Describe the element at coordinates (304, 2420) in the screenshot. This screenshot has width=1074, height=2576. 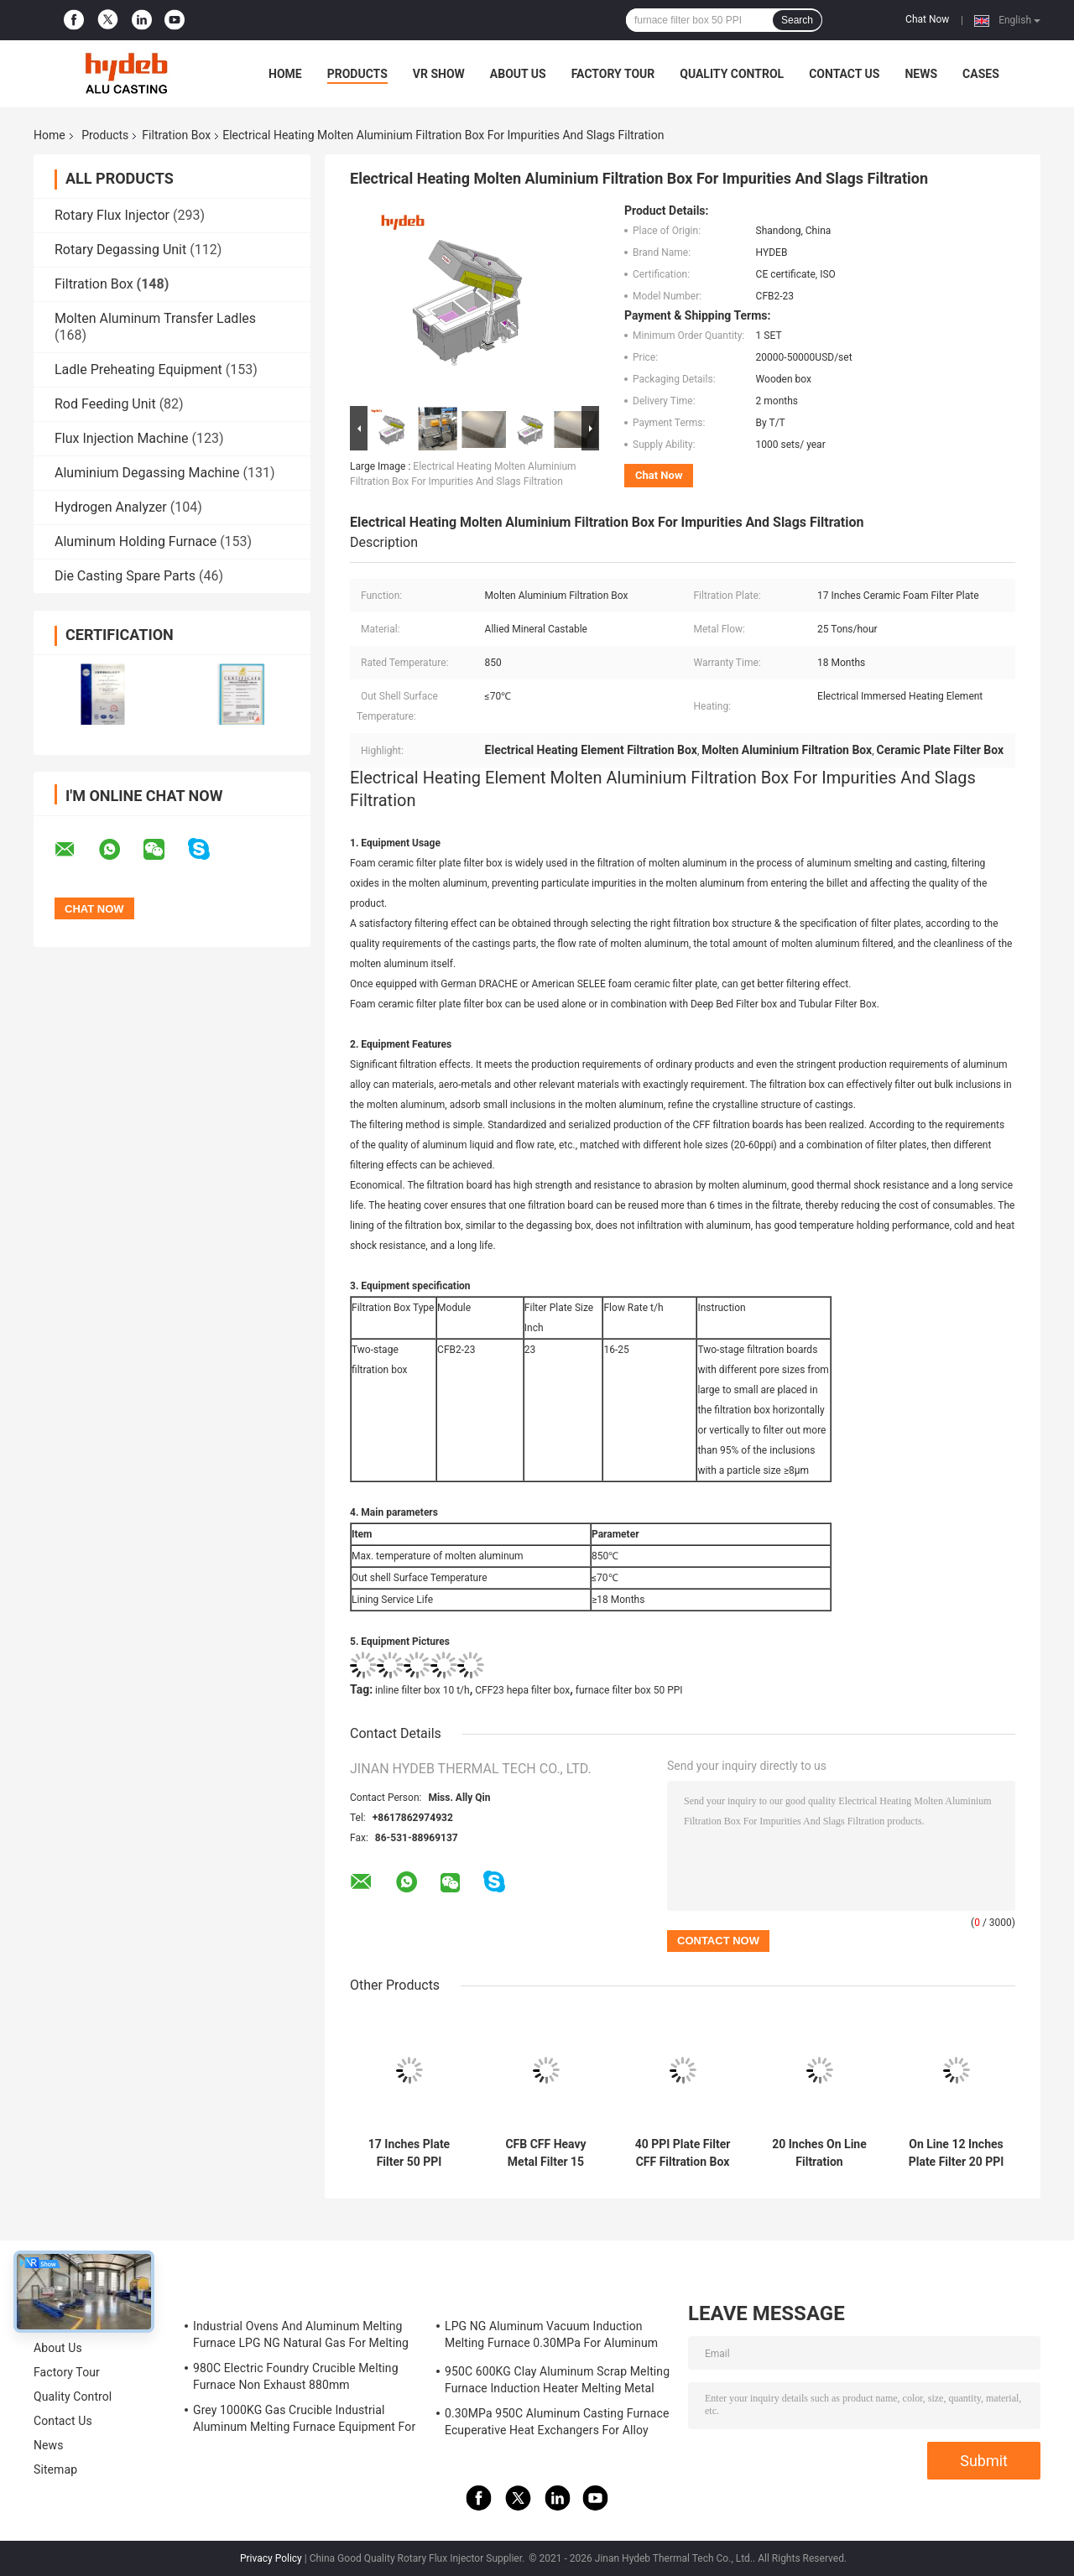
I see `Grey 1000KG Gas Crucible Industrial Aluminum Melting Furnace Equipment For LPD` at that location.